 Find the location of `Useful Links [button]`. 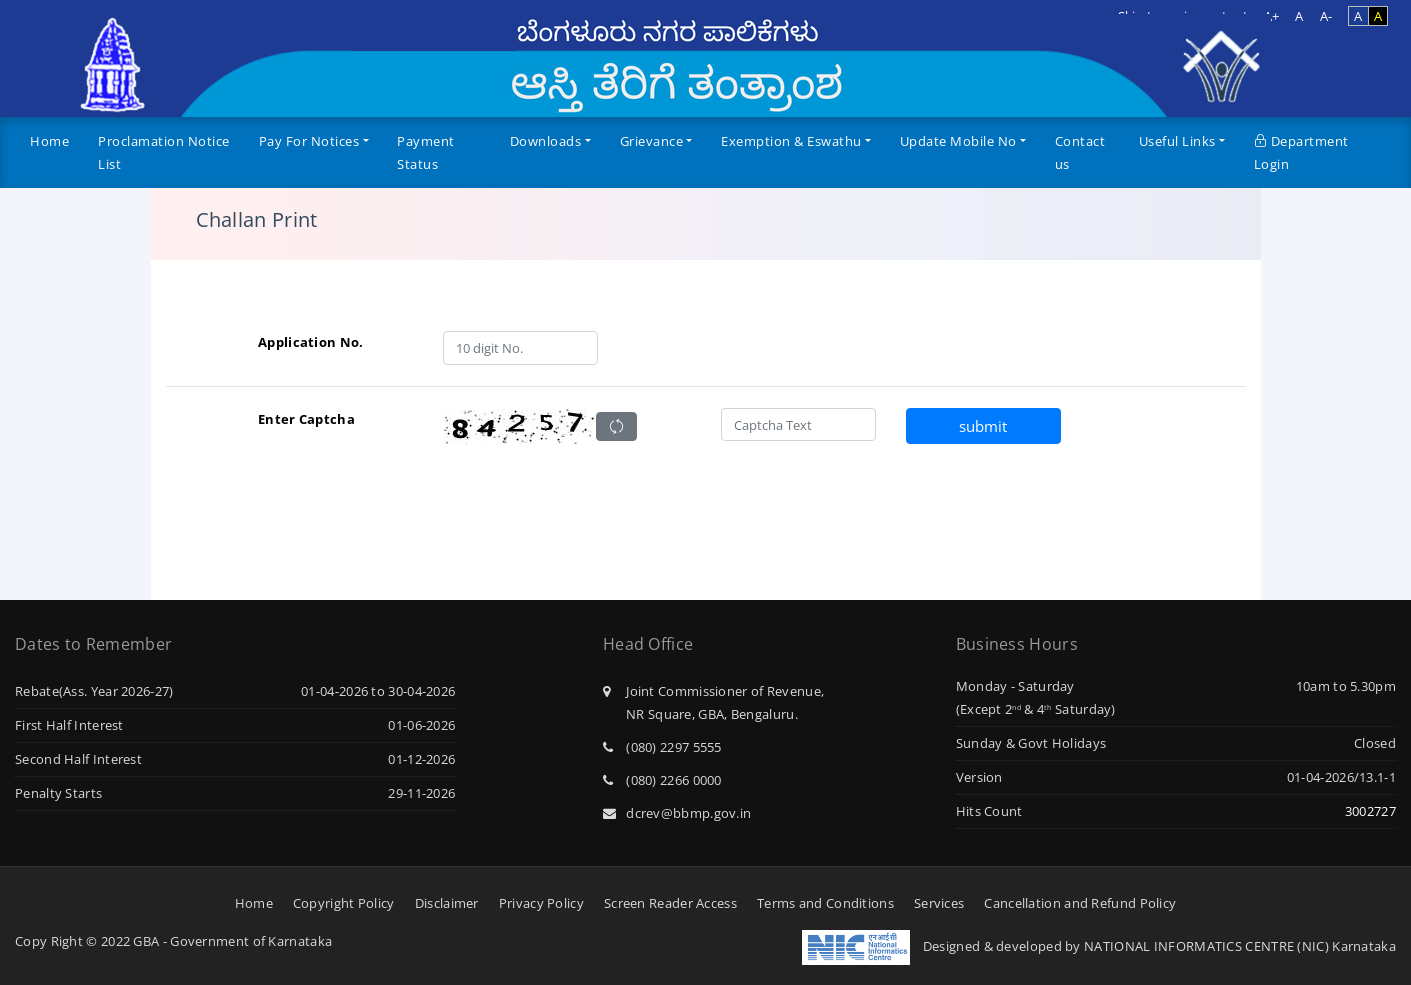

Useful Links [button] is located at coordinates (1177, 141).